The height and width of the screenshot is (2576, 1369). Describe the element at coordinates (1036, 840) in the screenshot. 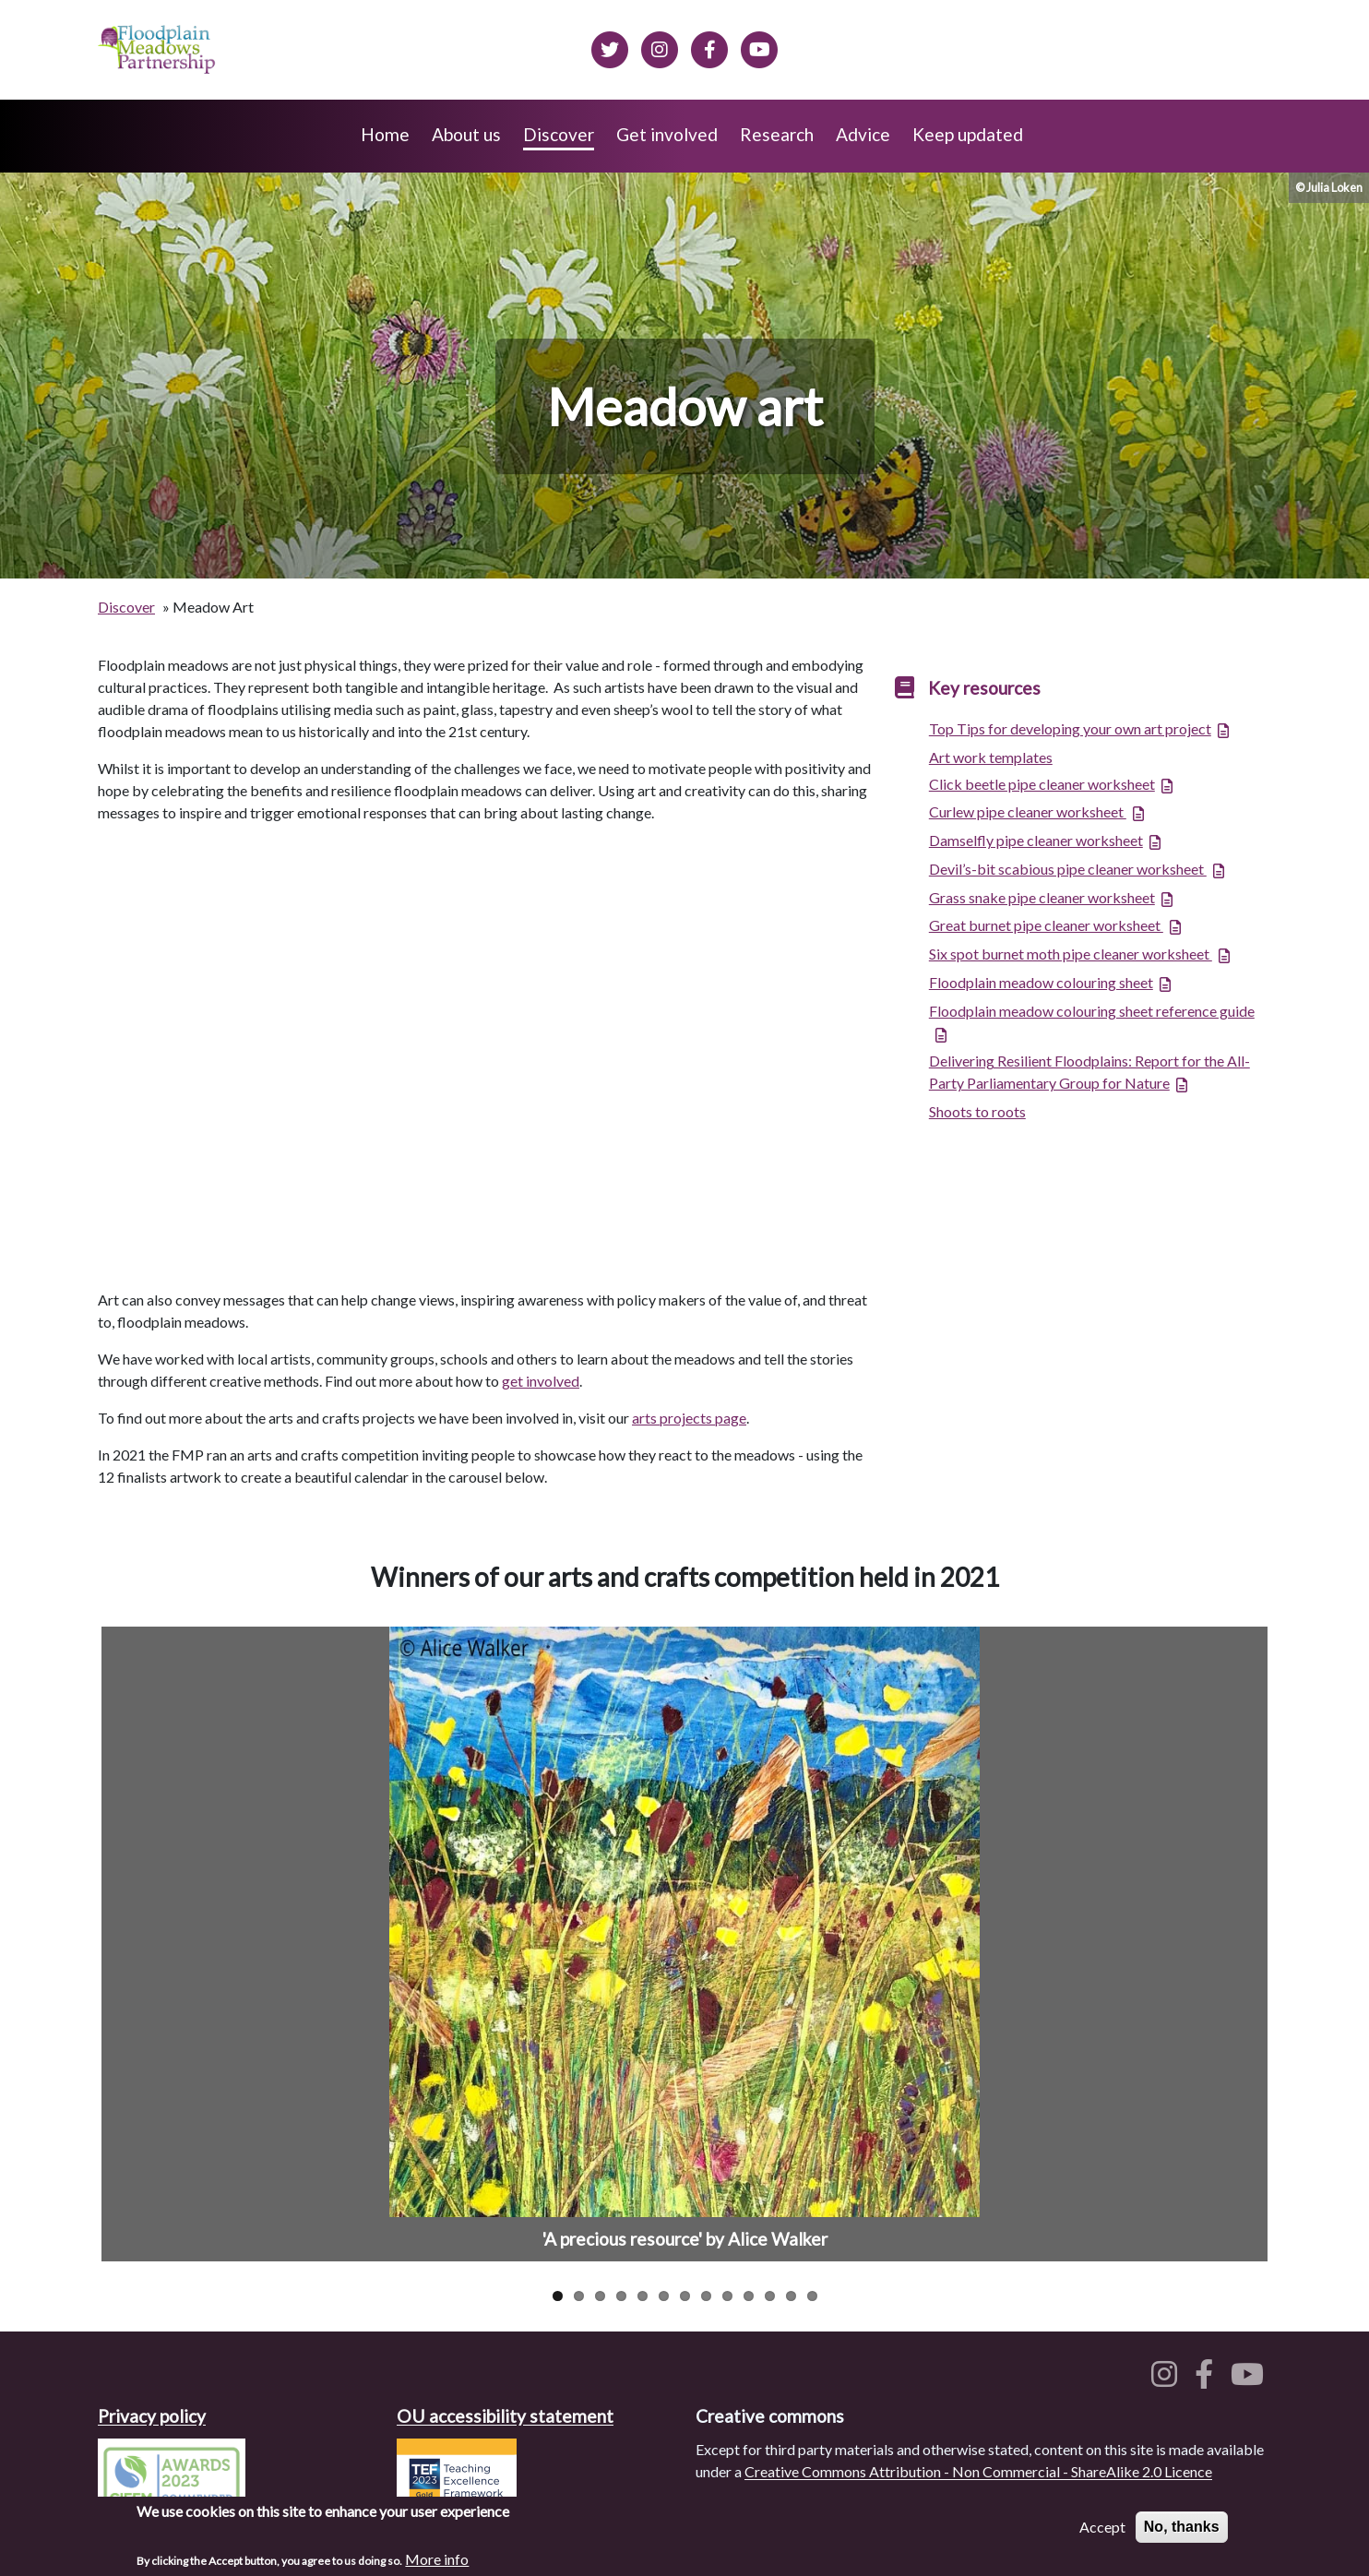

I see `Damselfly pipe cleaner worksheet` at that location.